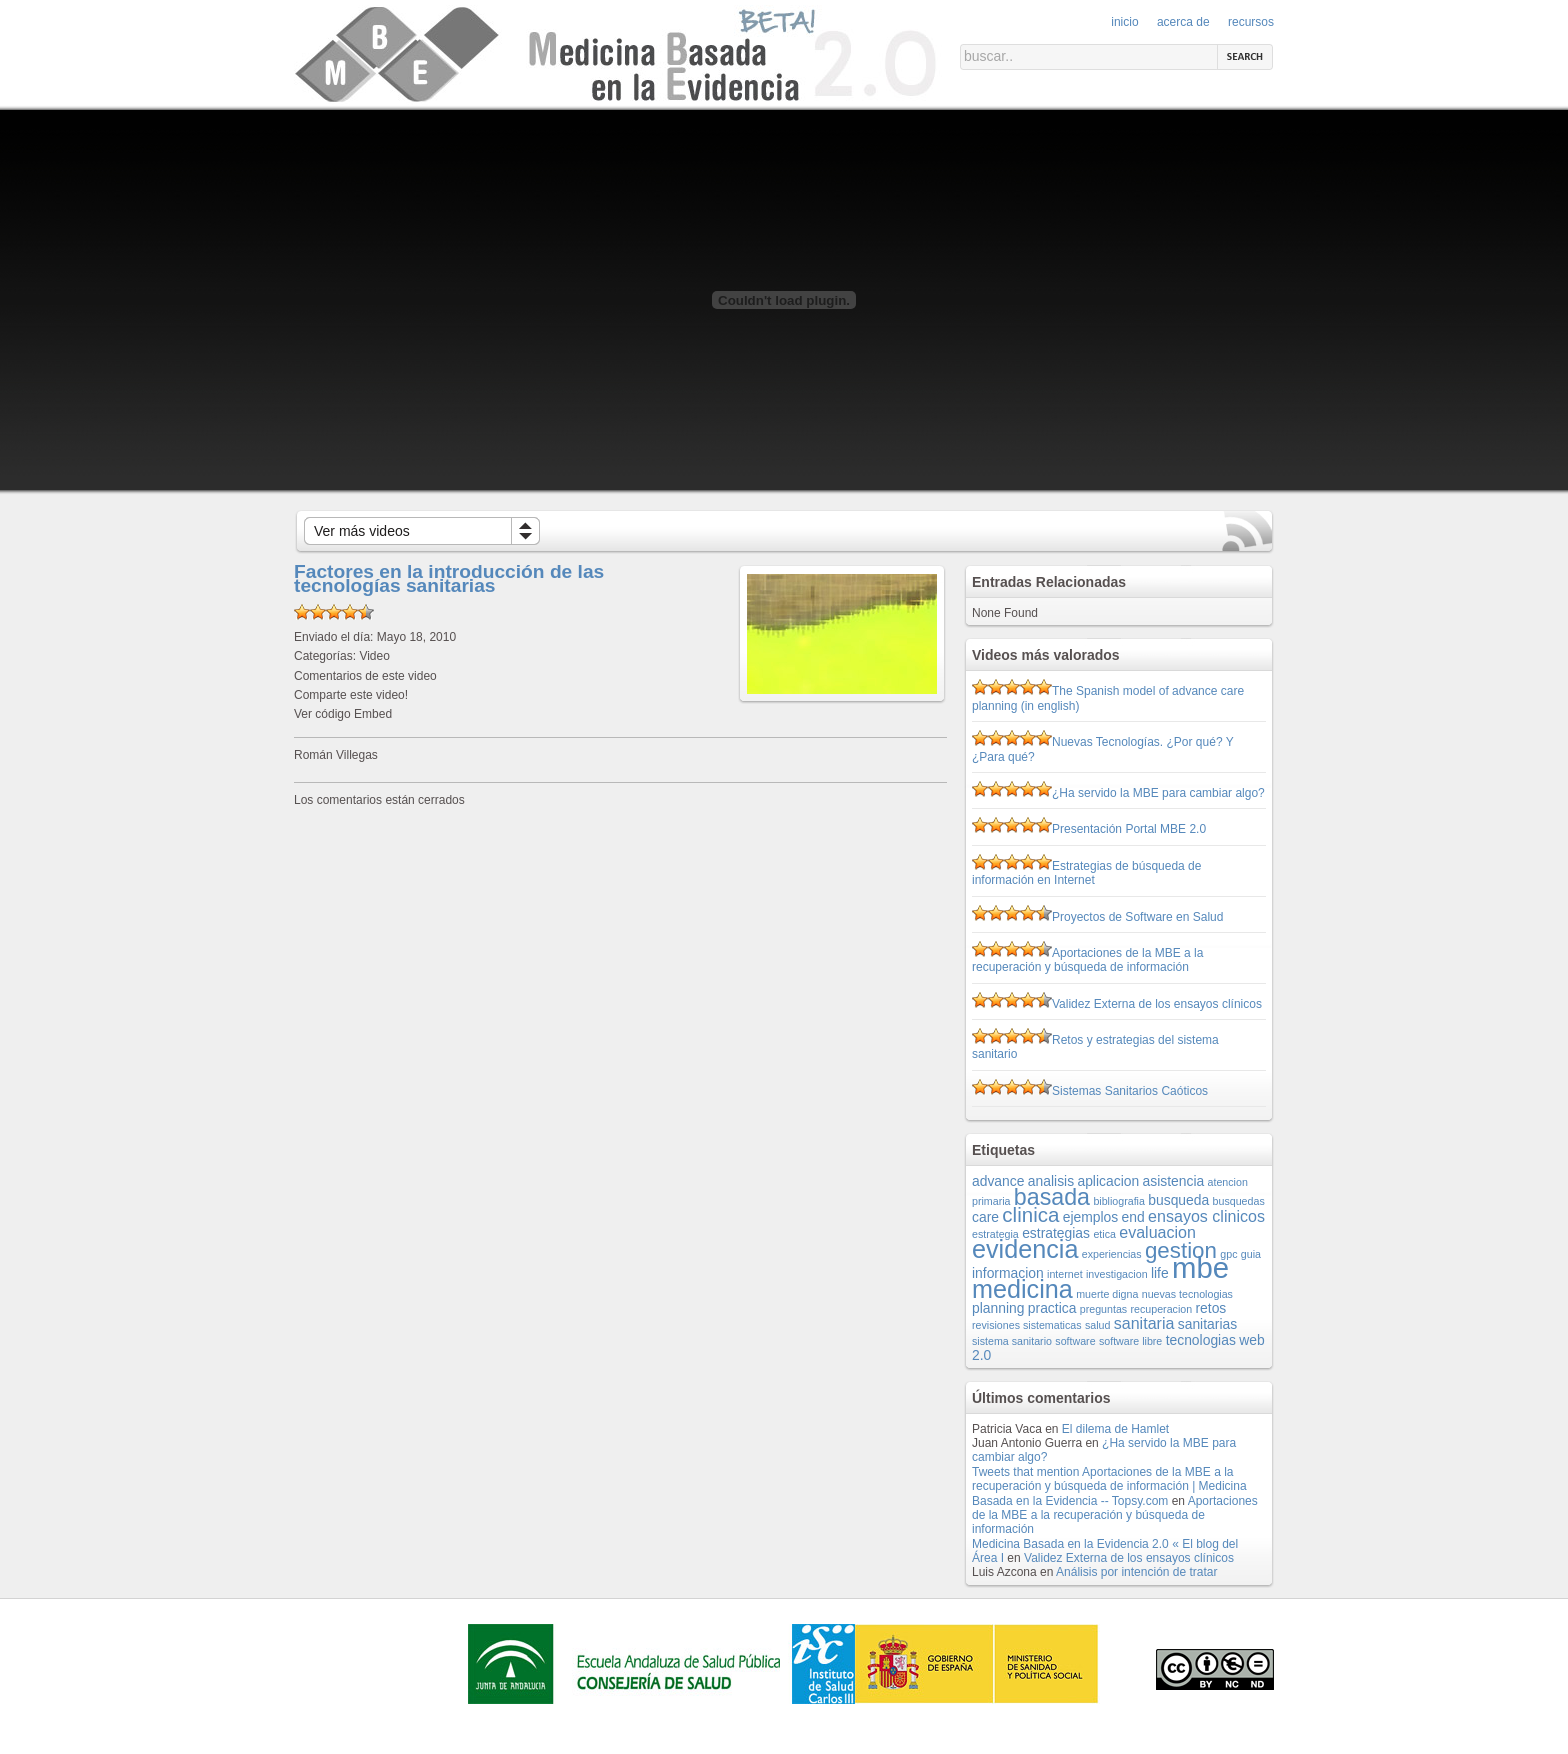 Image resolution: width=1568 pixels, height=1754 pixels. What do you see at coordinates (374, 656) in the screenshot?
I see `Video` at bounding box center [374, 656].